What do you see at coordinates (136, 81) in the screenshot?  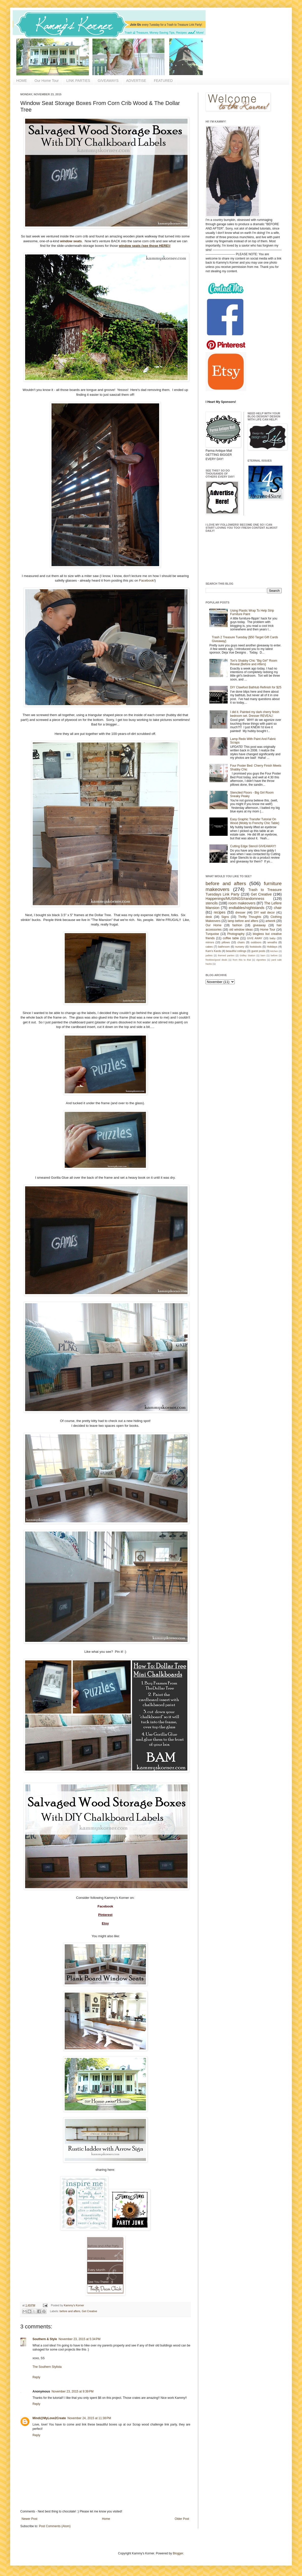 I see `ADVERTISE` at bounding box center [136, 81].